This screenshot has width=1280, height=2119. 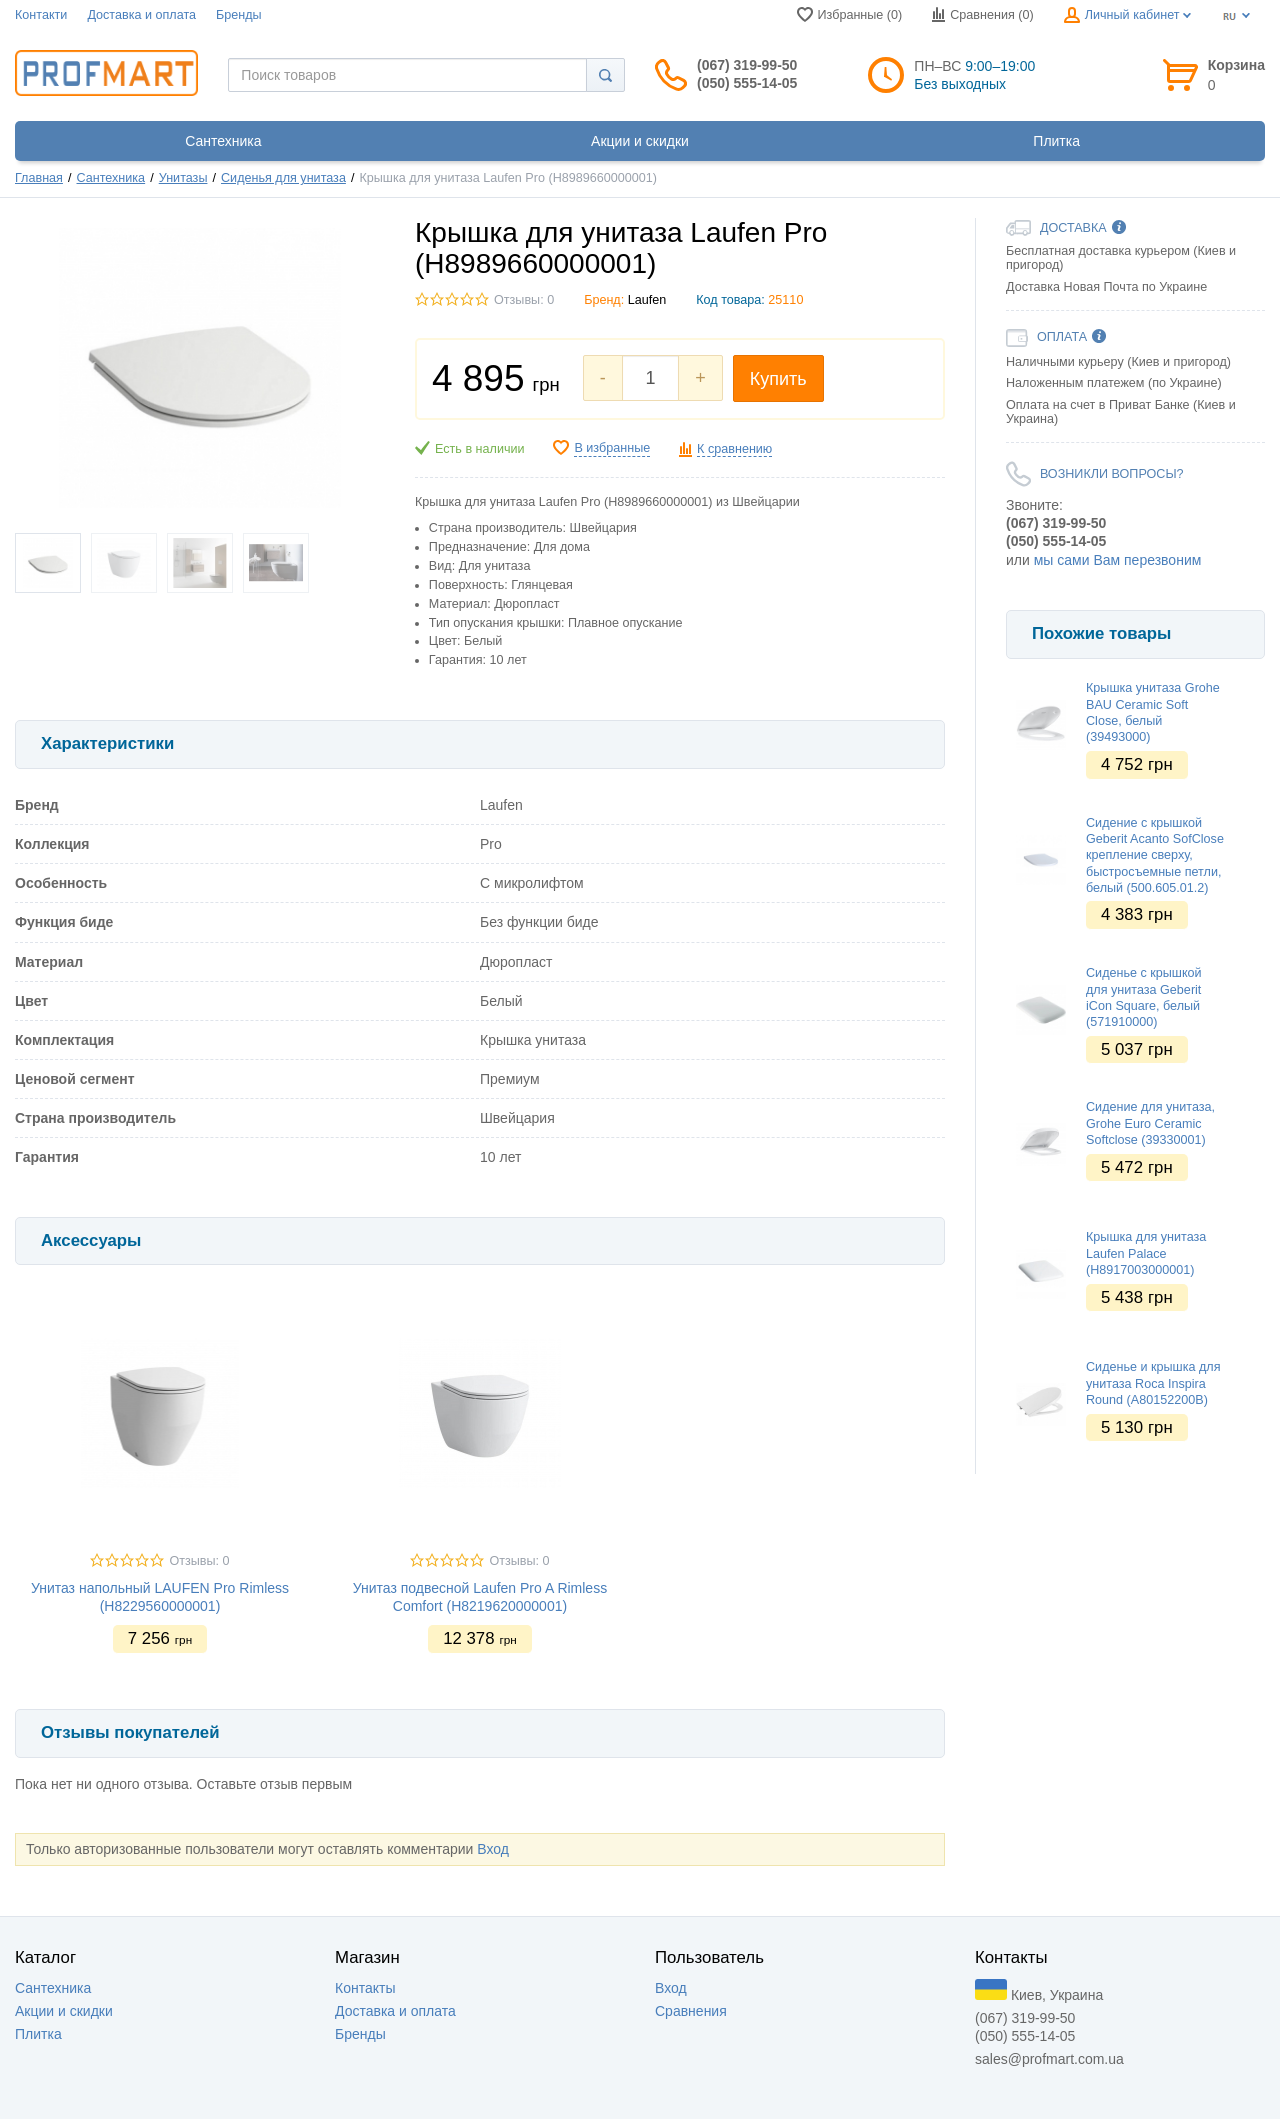 I want to click on Контакти, so click(x=41, y=15).